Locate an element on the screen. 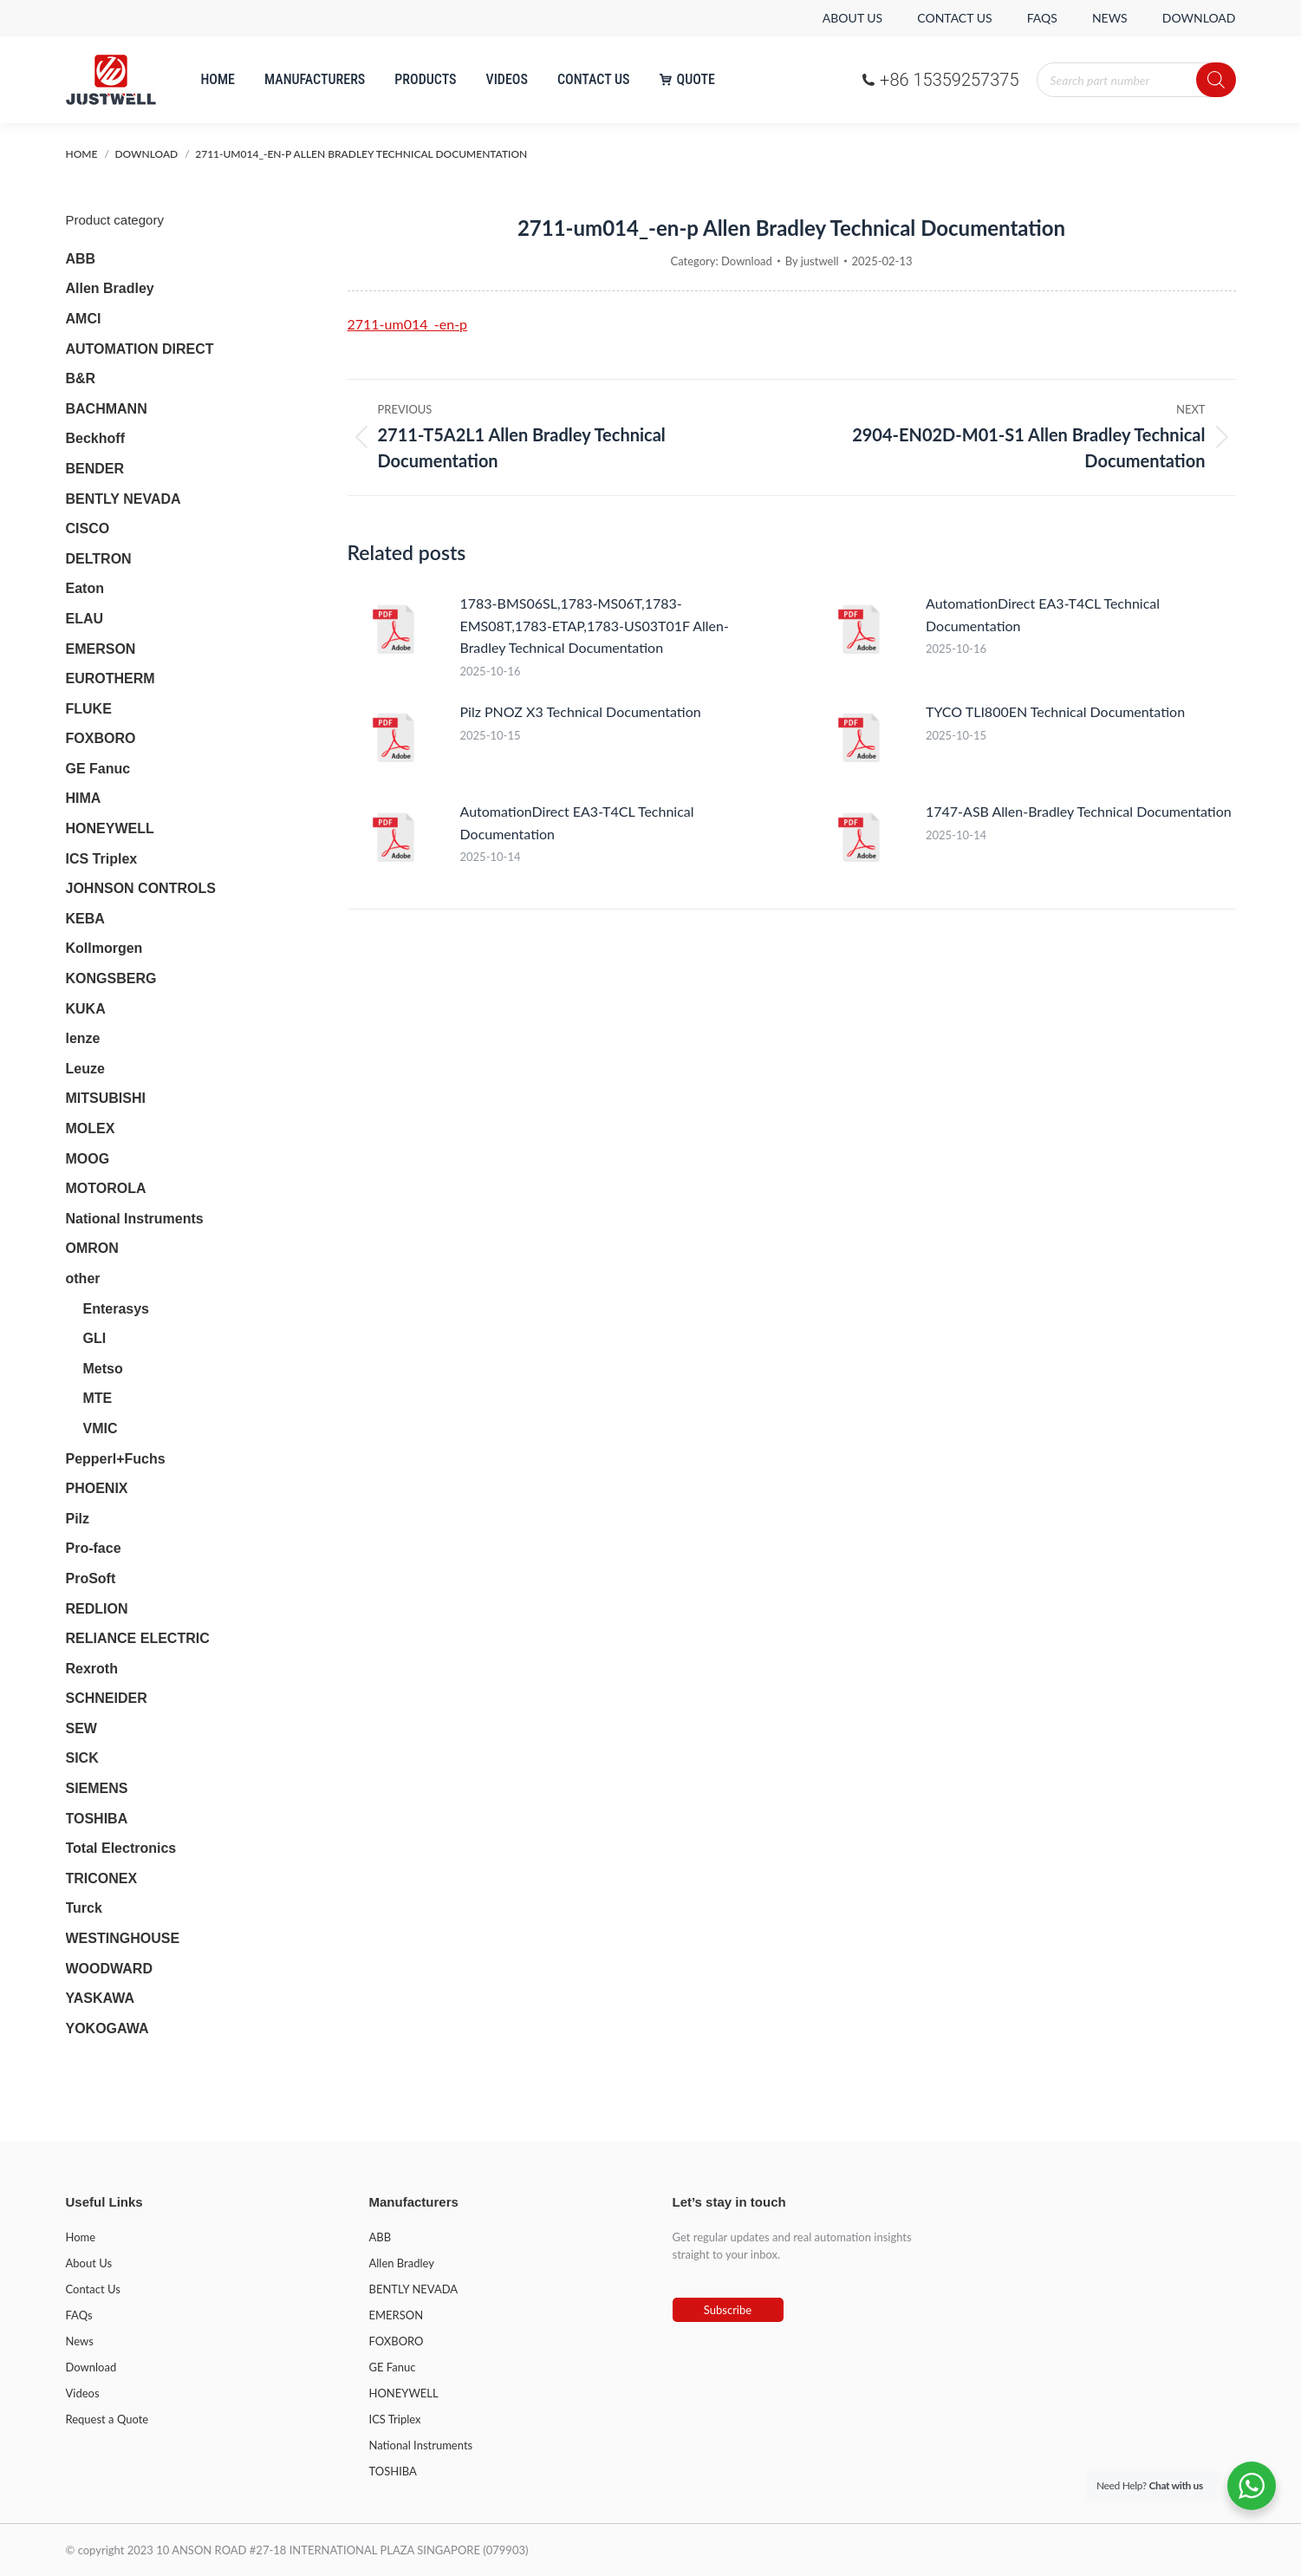 The width and height of the screenshot is (1301, 2576). MOTOROLA is located at coordinates (106, 1188).